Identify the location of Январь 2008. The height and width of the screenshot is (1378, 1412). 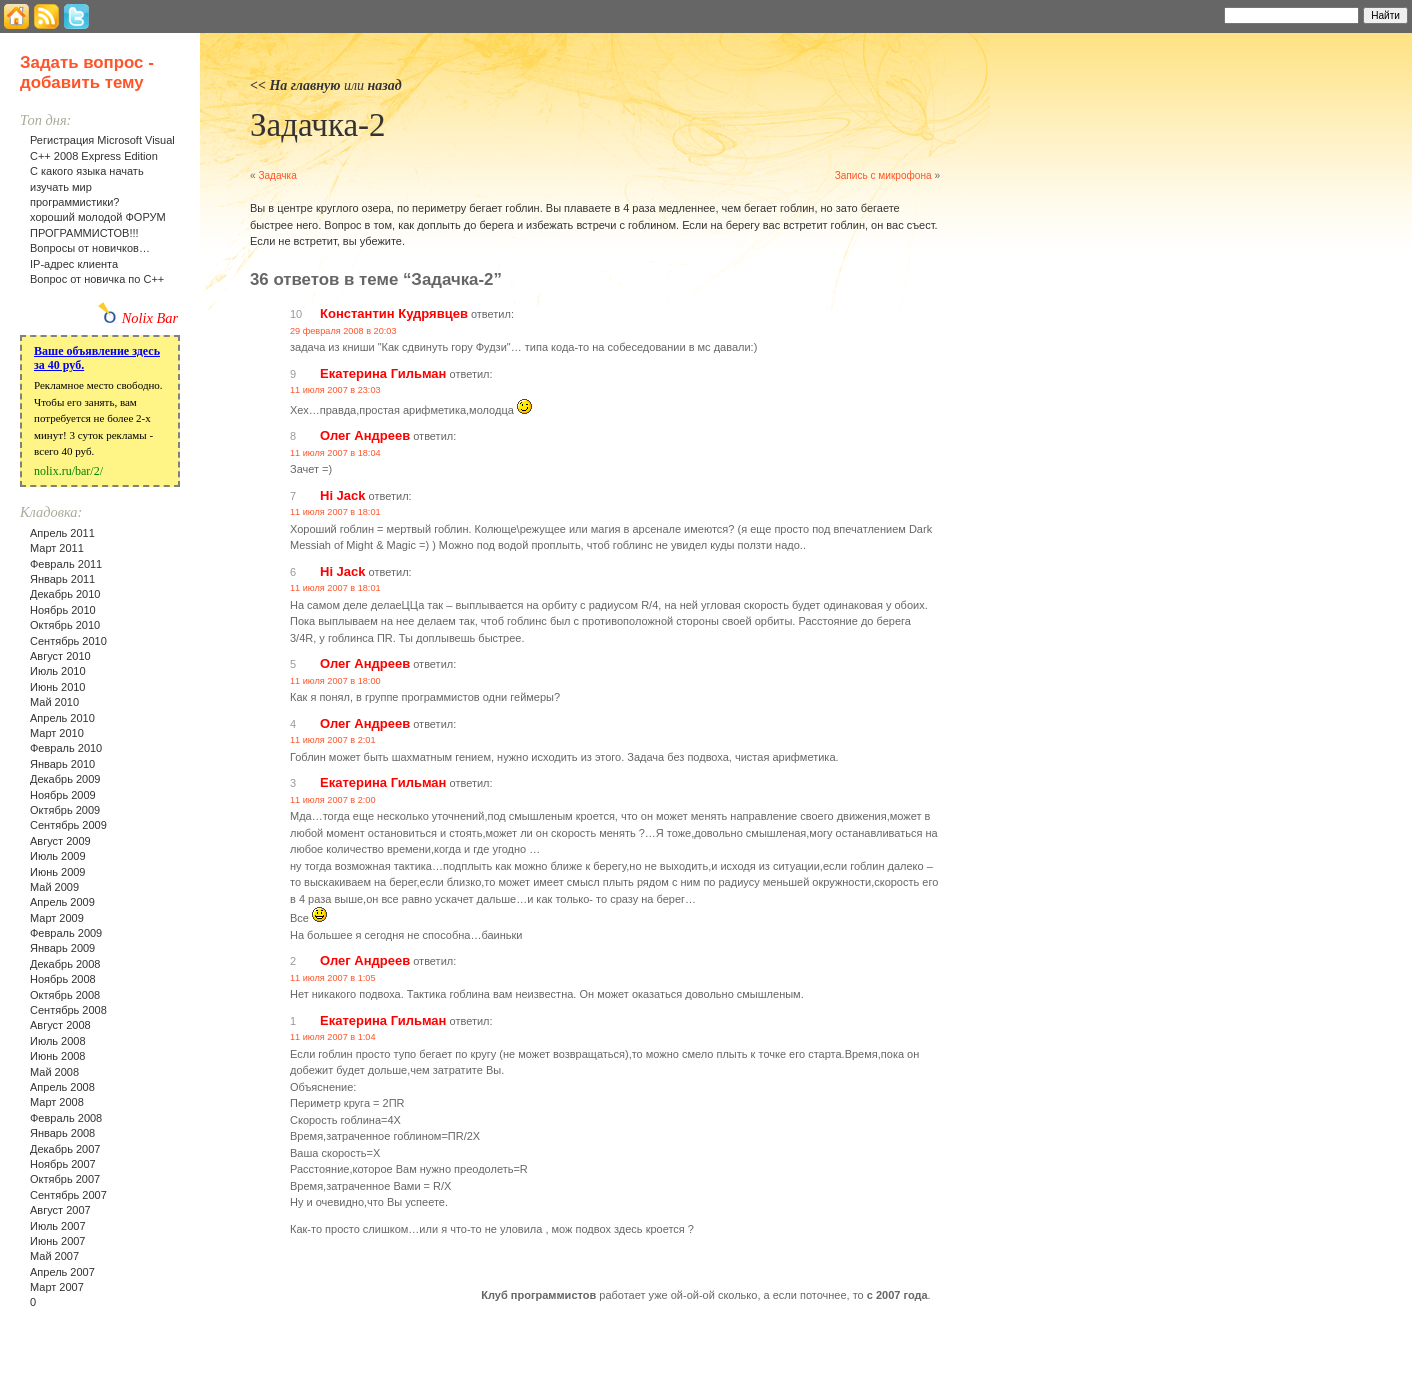
(62, 1133).